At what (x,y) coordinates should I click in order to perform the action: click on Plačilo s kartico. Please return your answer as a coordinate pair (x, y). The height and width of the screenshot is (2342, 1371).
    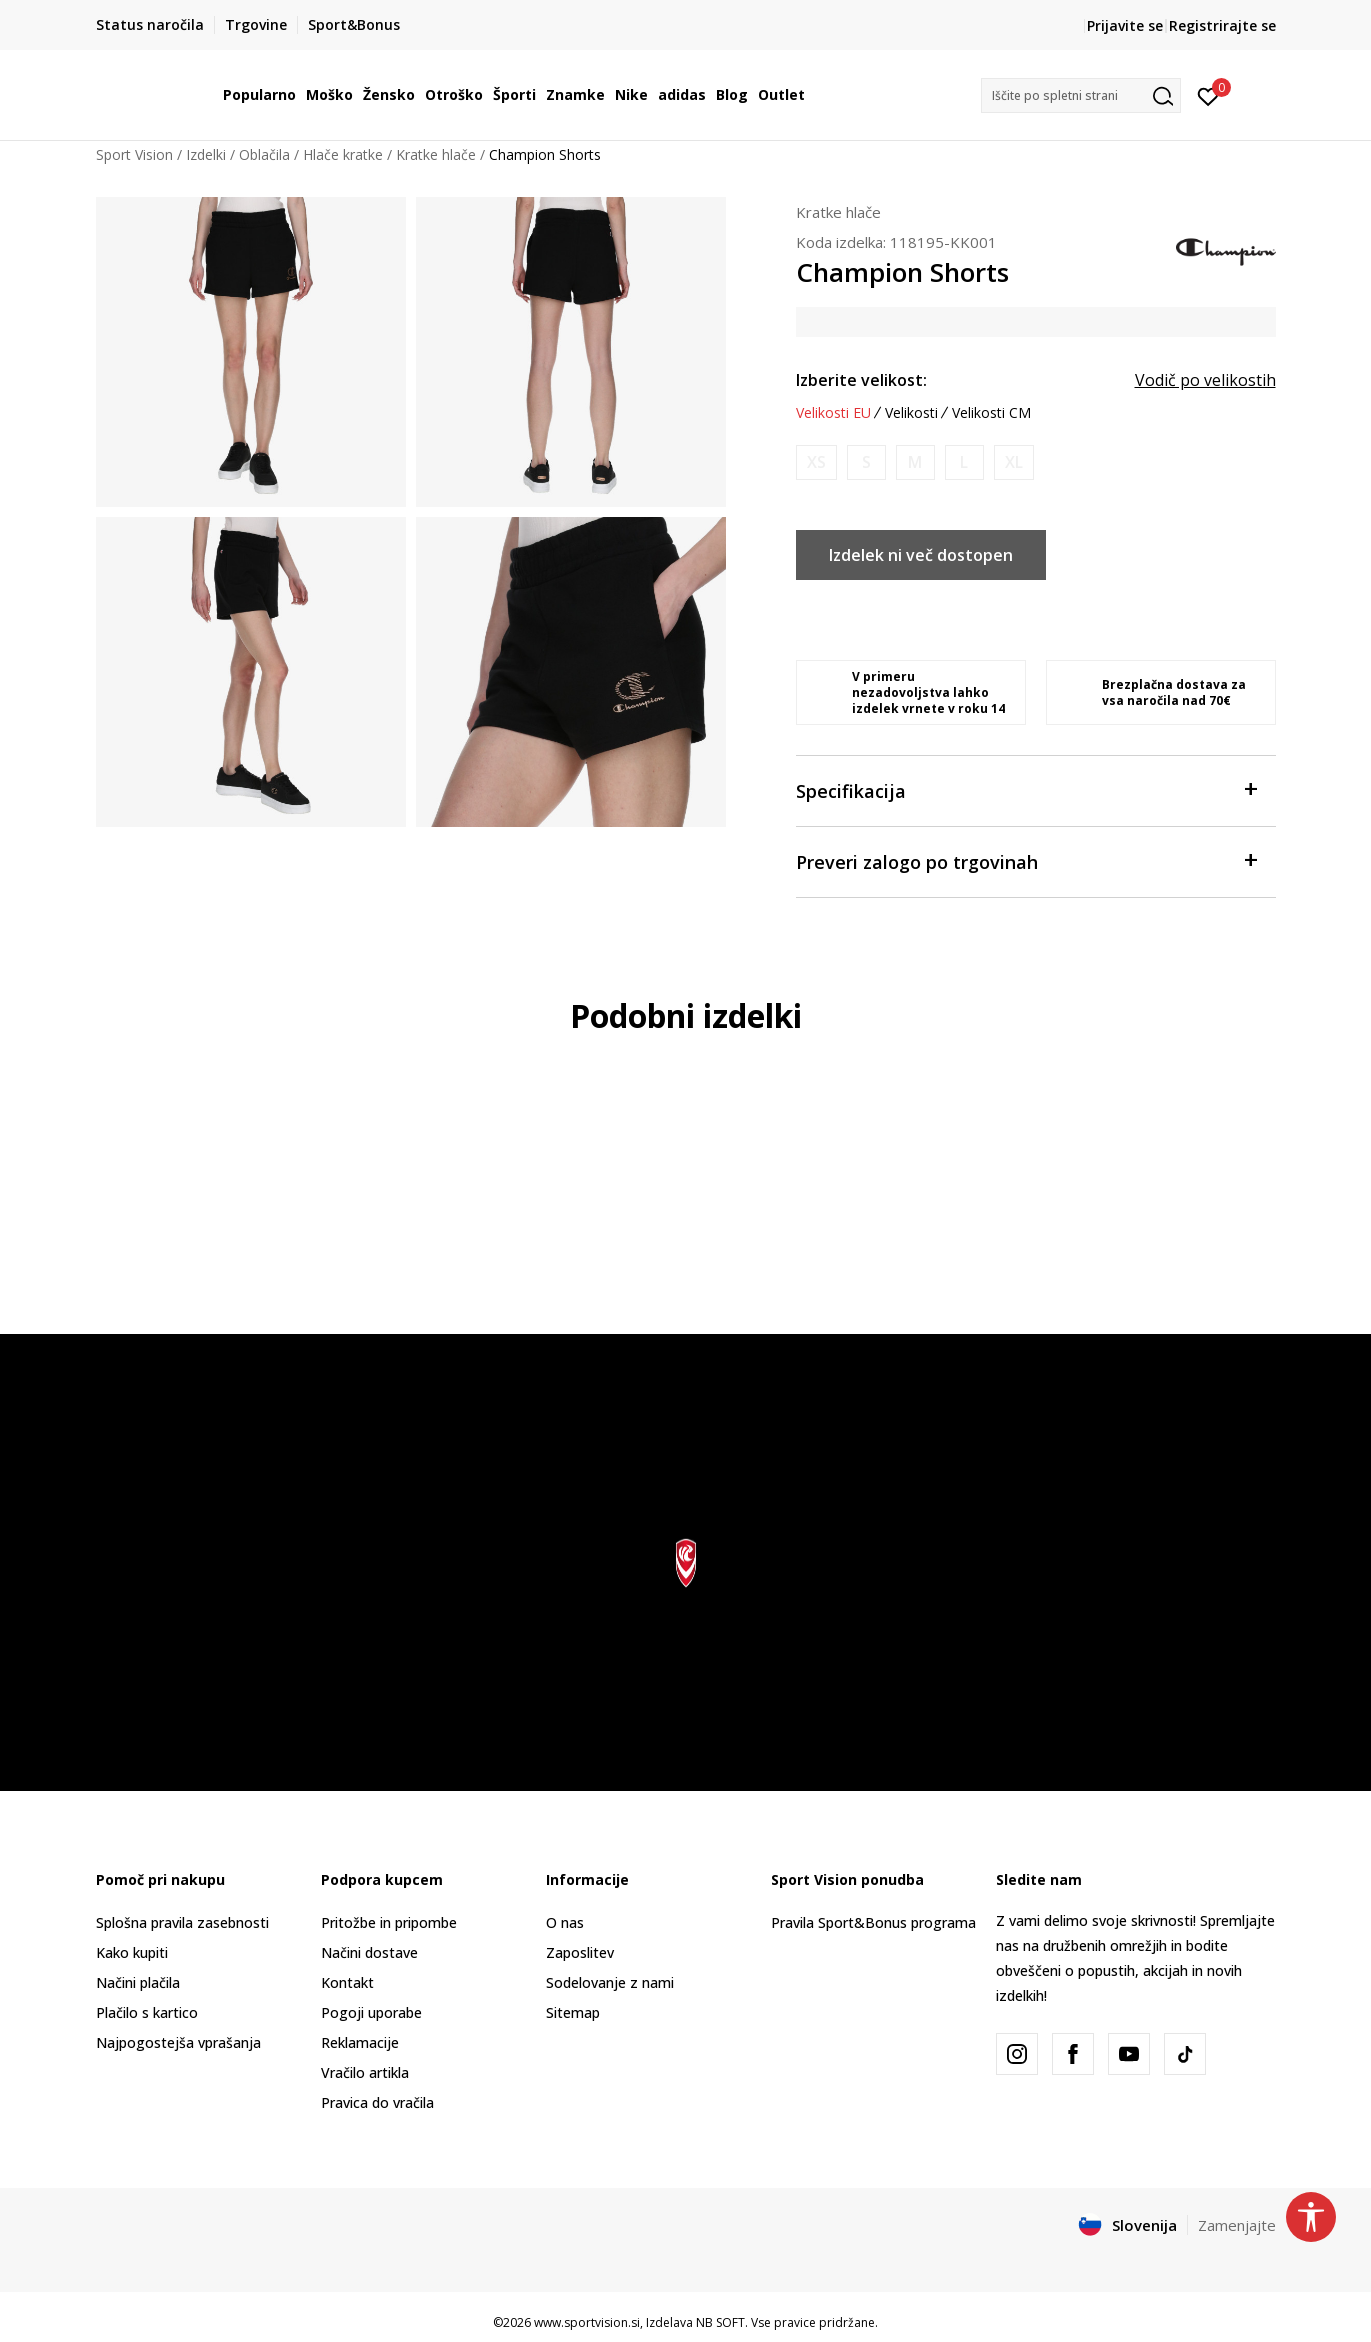
    Looking at the image, I should click on (147, 2012).